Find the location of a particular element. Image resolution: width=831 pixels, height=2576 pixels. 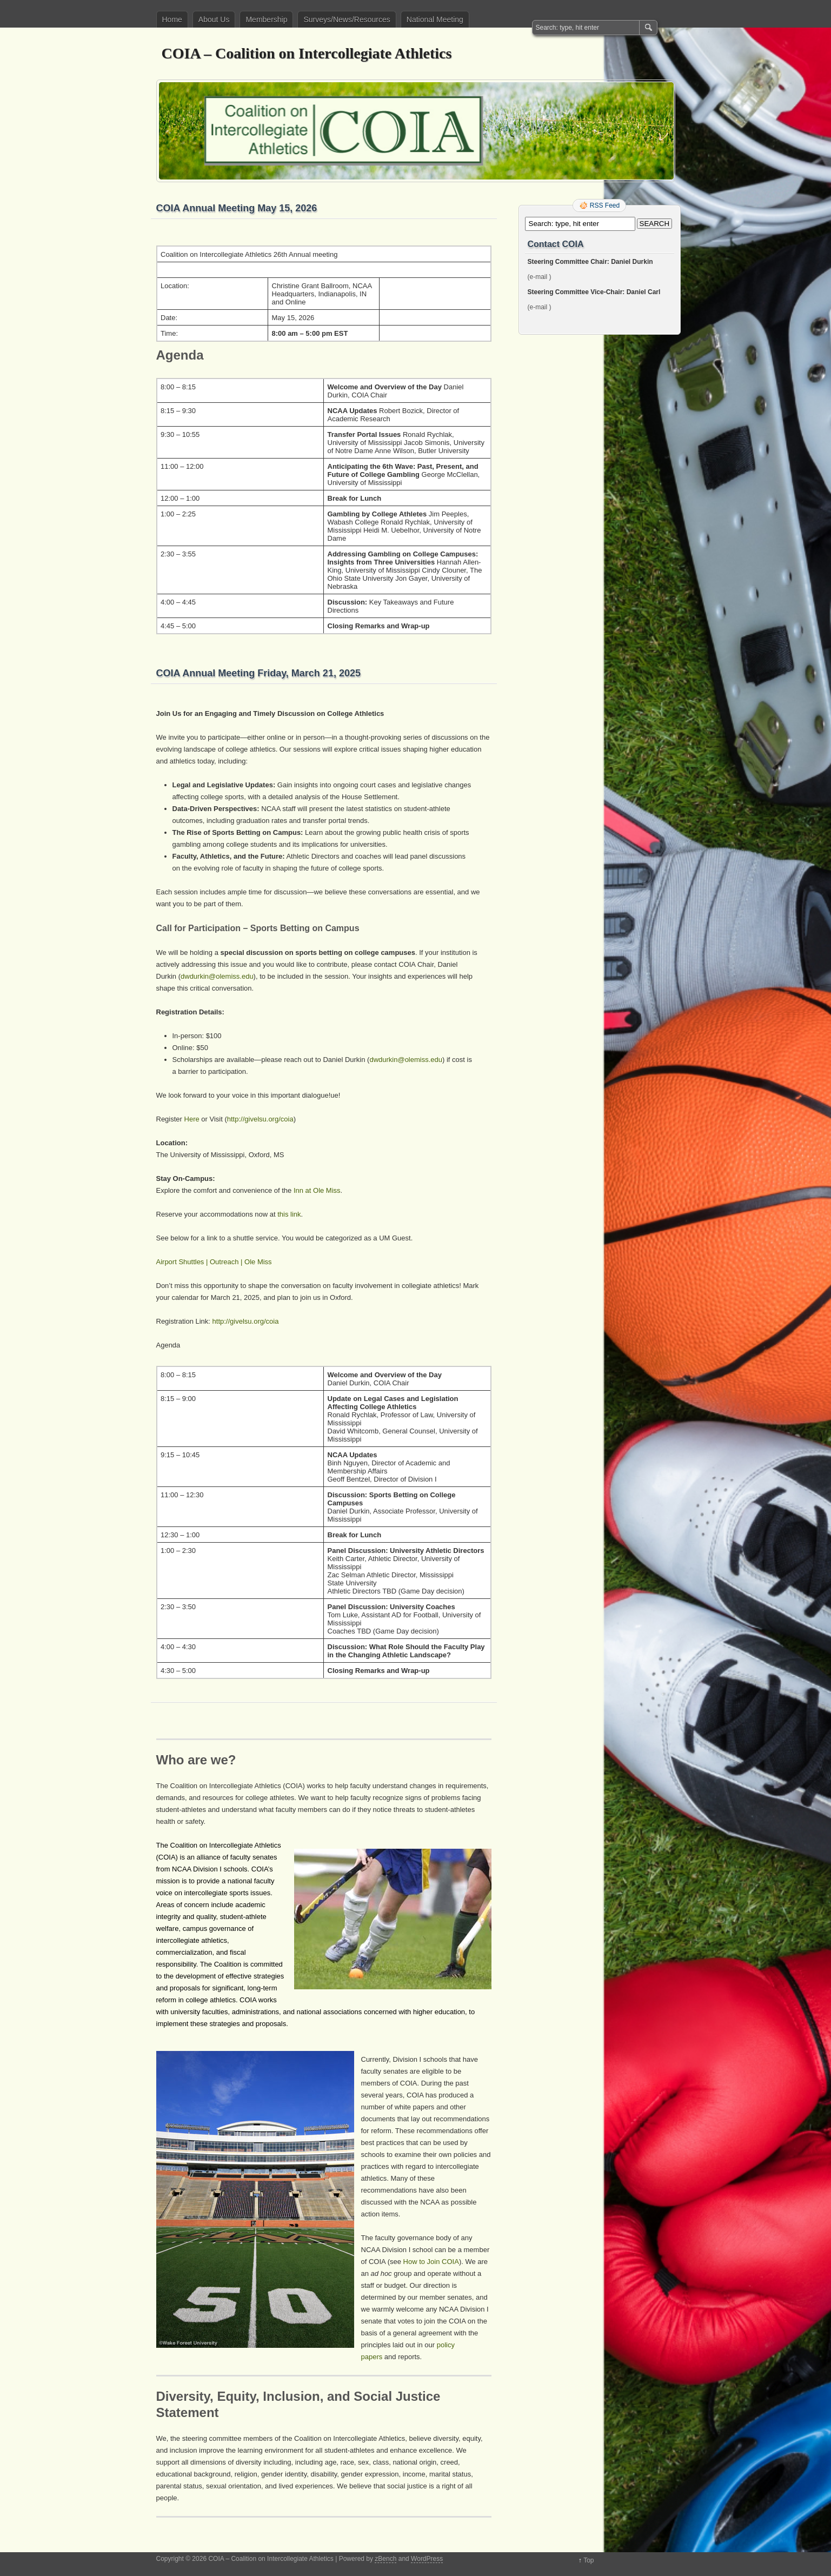

(e-mail ) is located at coordinates (539, 277).